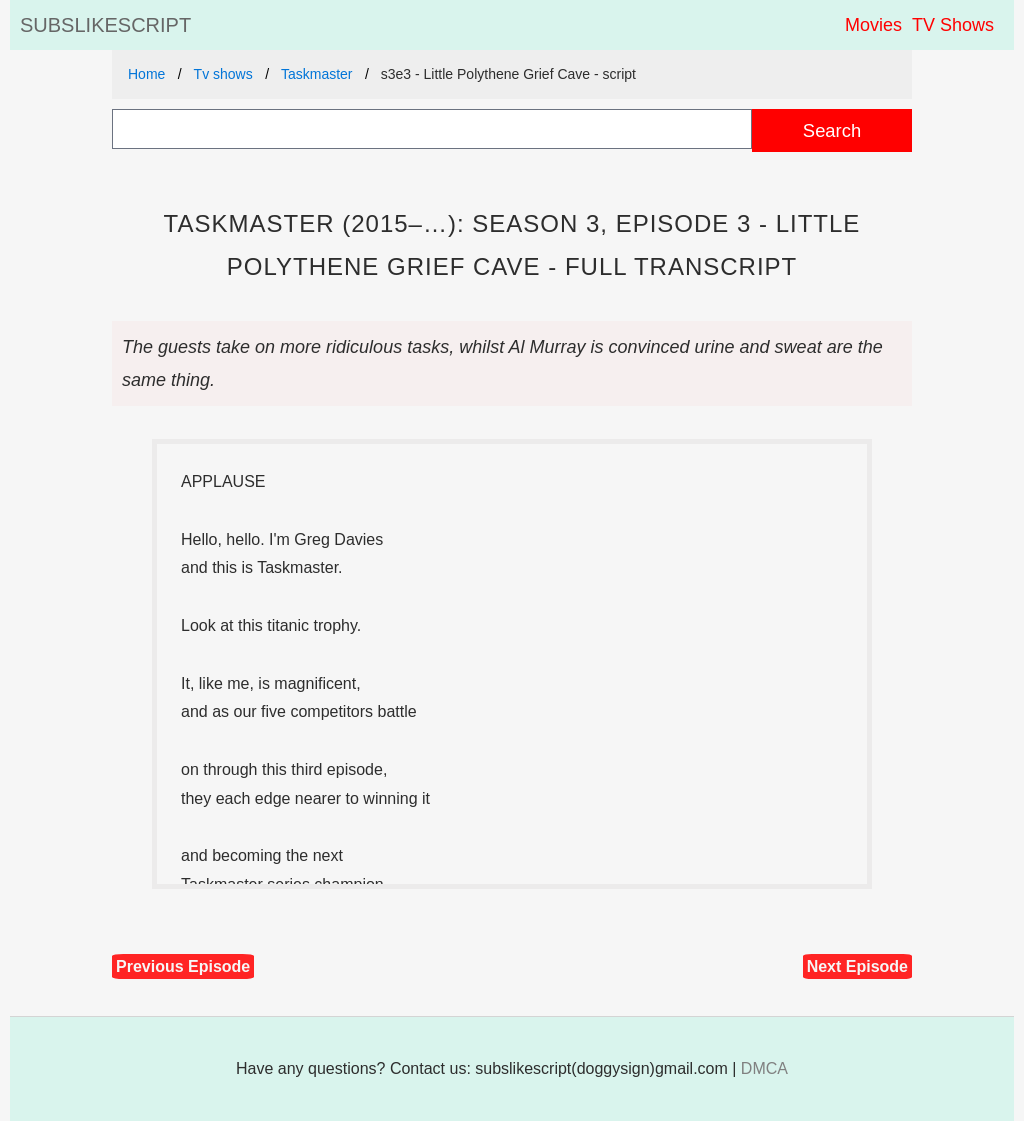 This screenshot has height=1121, width=1024. Describe the element at coordinates (183, 966) in the screenshot. I see `Previous Episode` at that location.